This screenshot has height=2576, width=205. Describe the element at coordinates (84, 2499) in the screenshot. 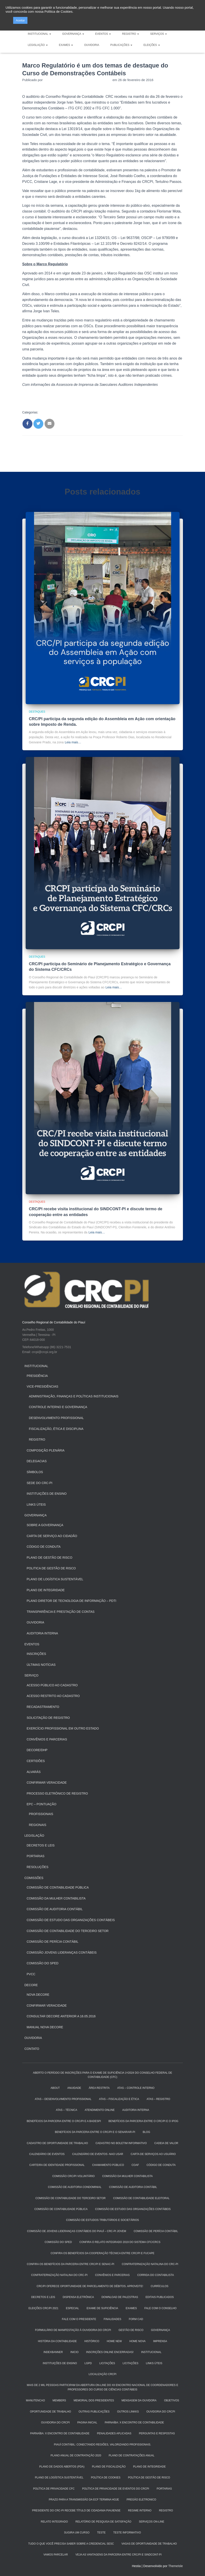

I see `Prazo para a transmissão da ECF termina hoje` at that location.